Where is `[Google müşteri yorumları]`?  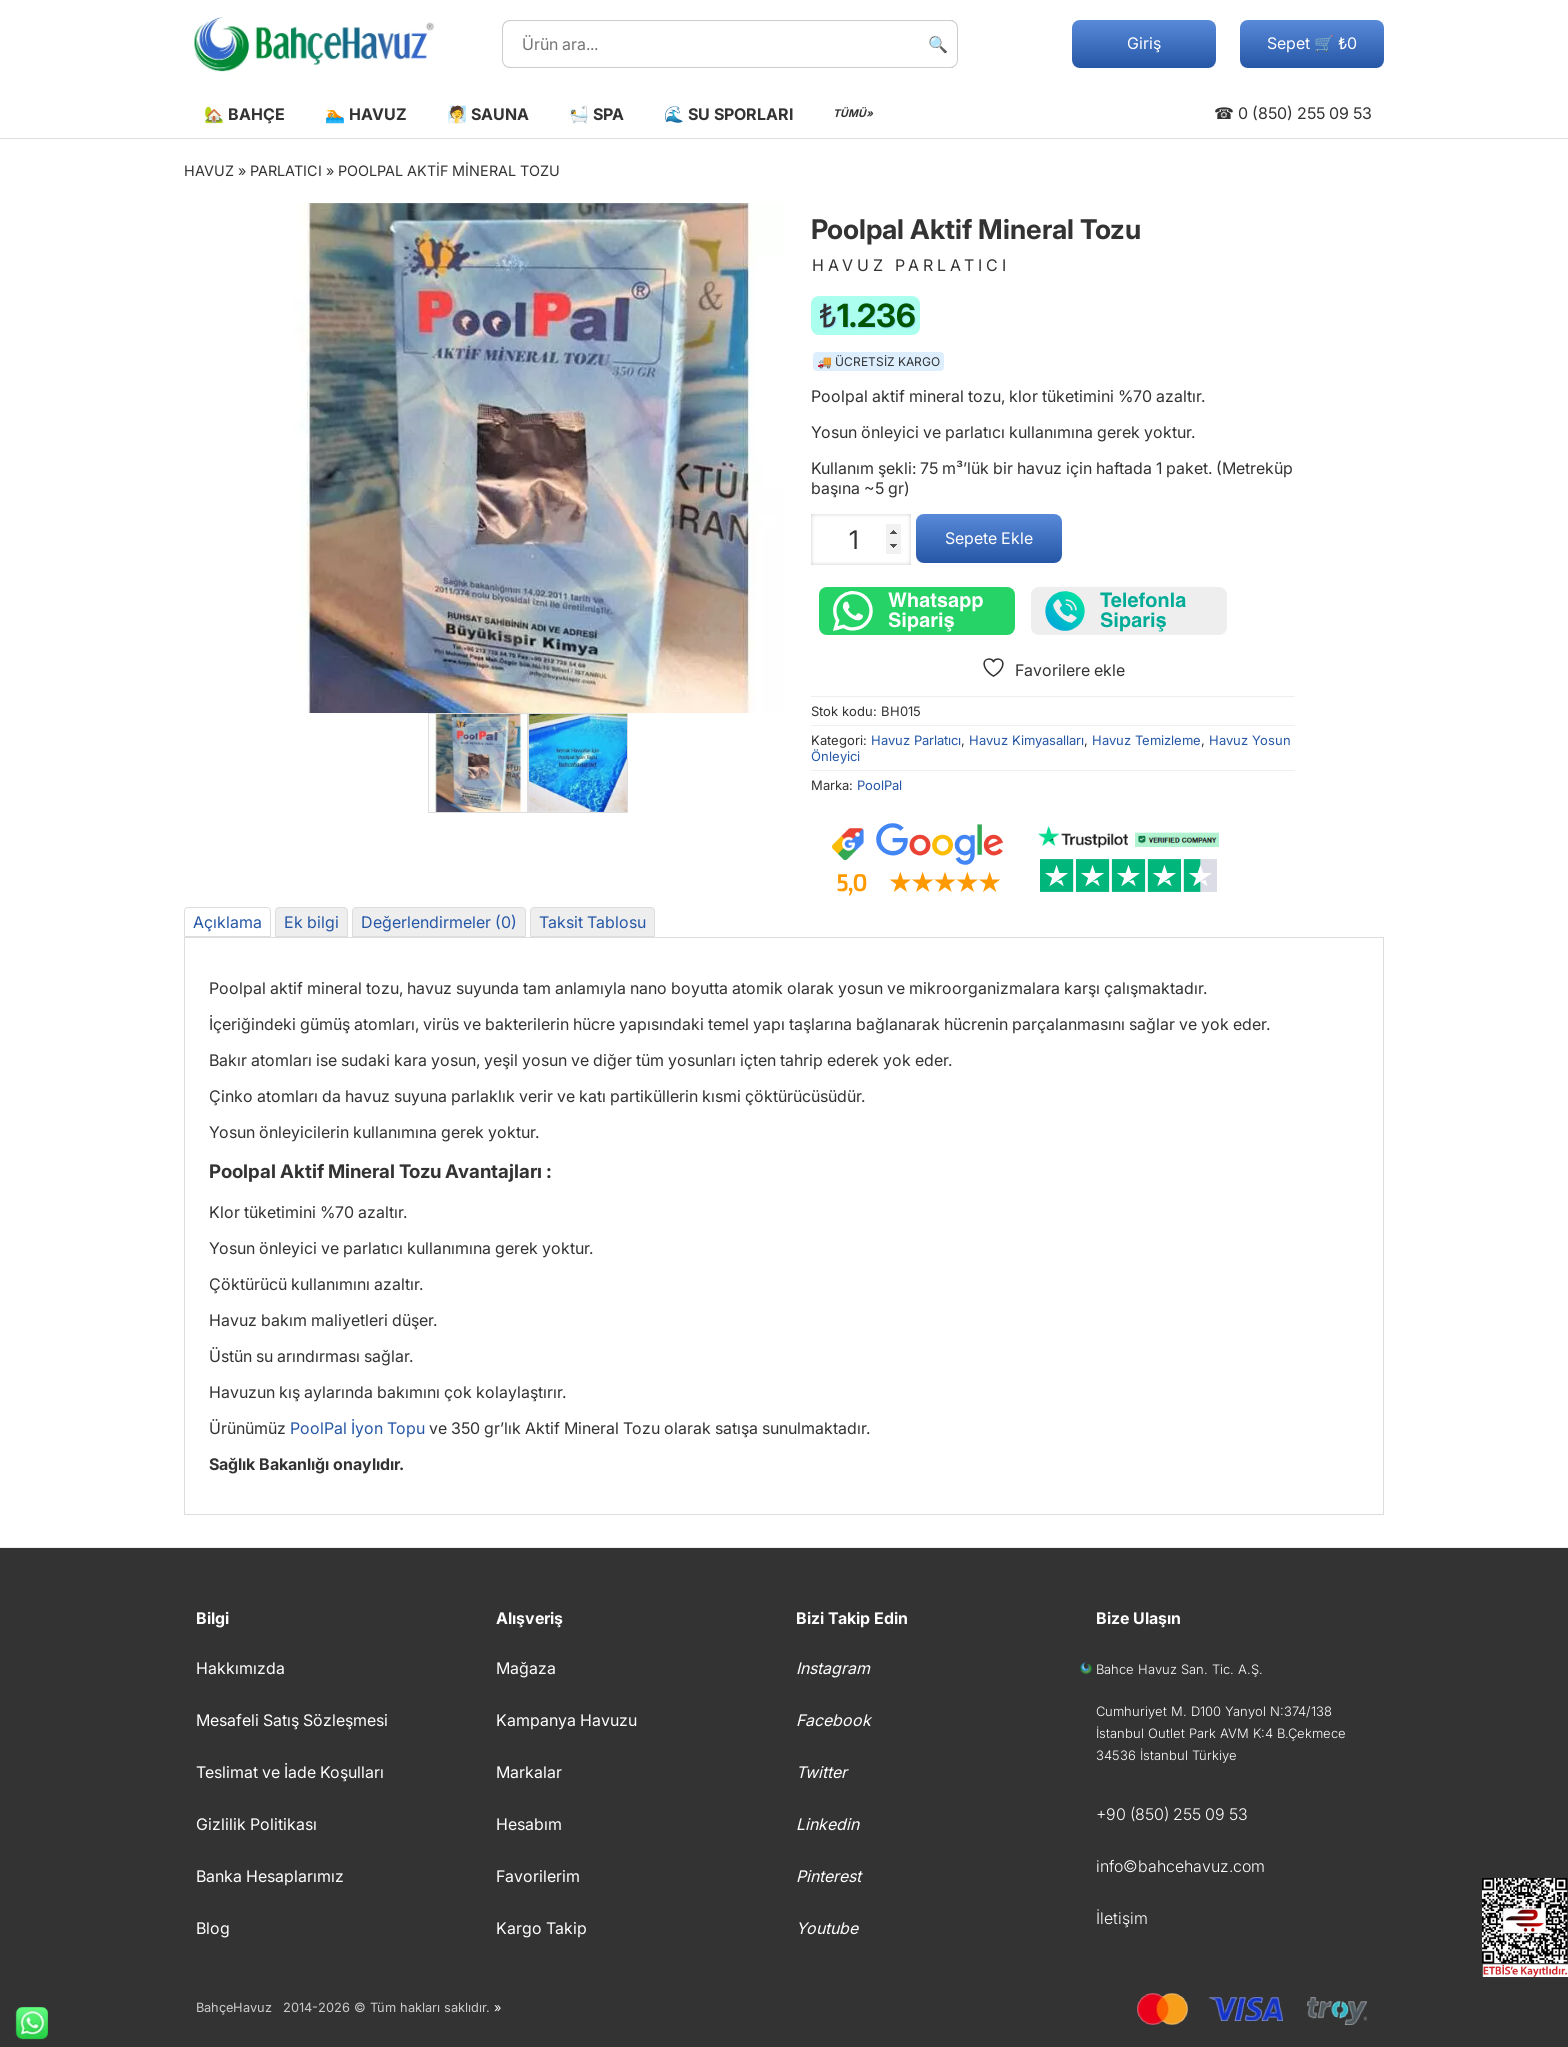 [Google müşteri yorumları] is located at coordinates (917, 860).